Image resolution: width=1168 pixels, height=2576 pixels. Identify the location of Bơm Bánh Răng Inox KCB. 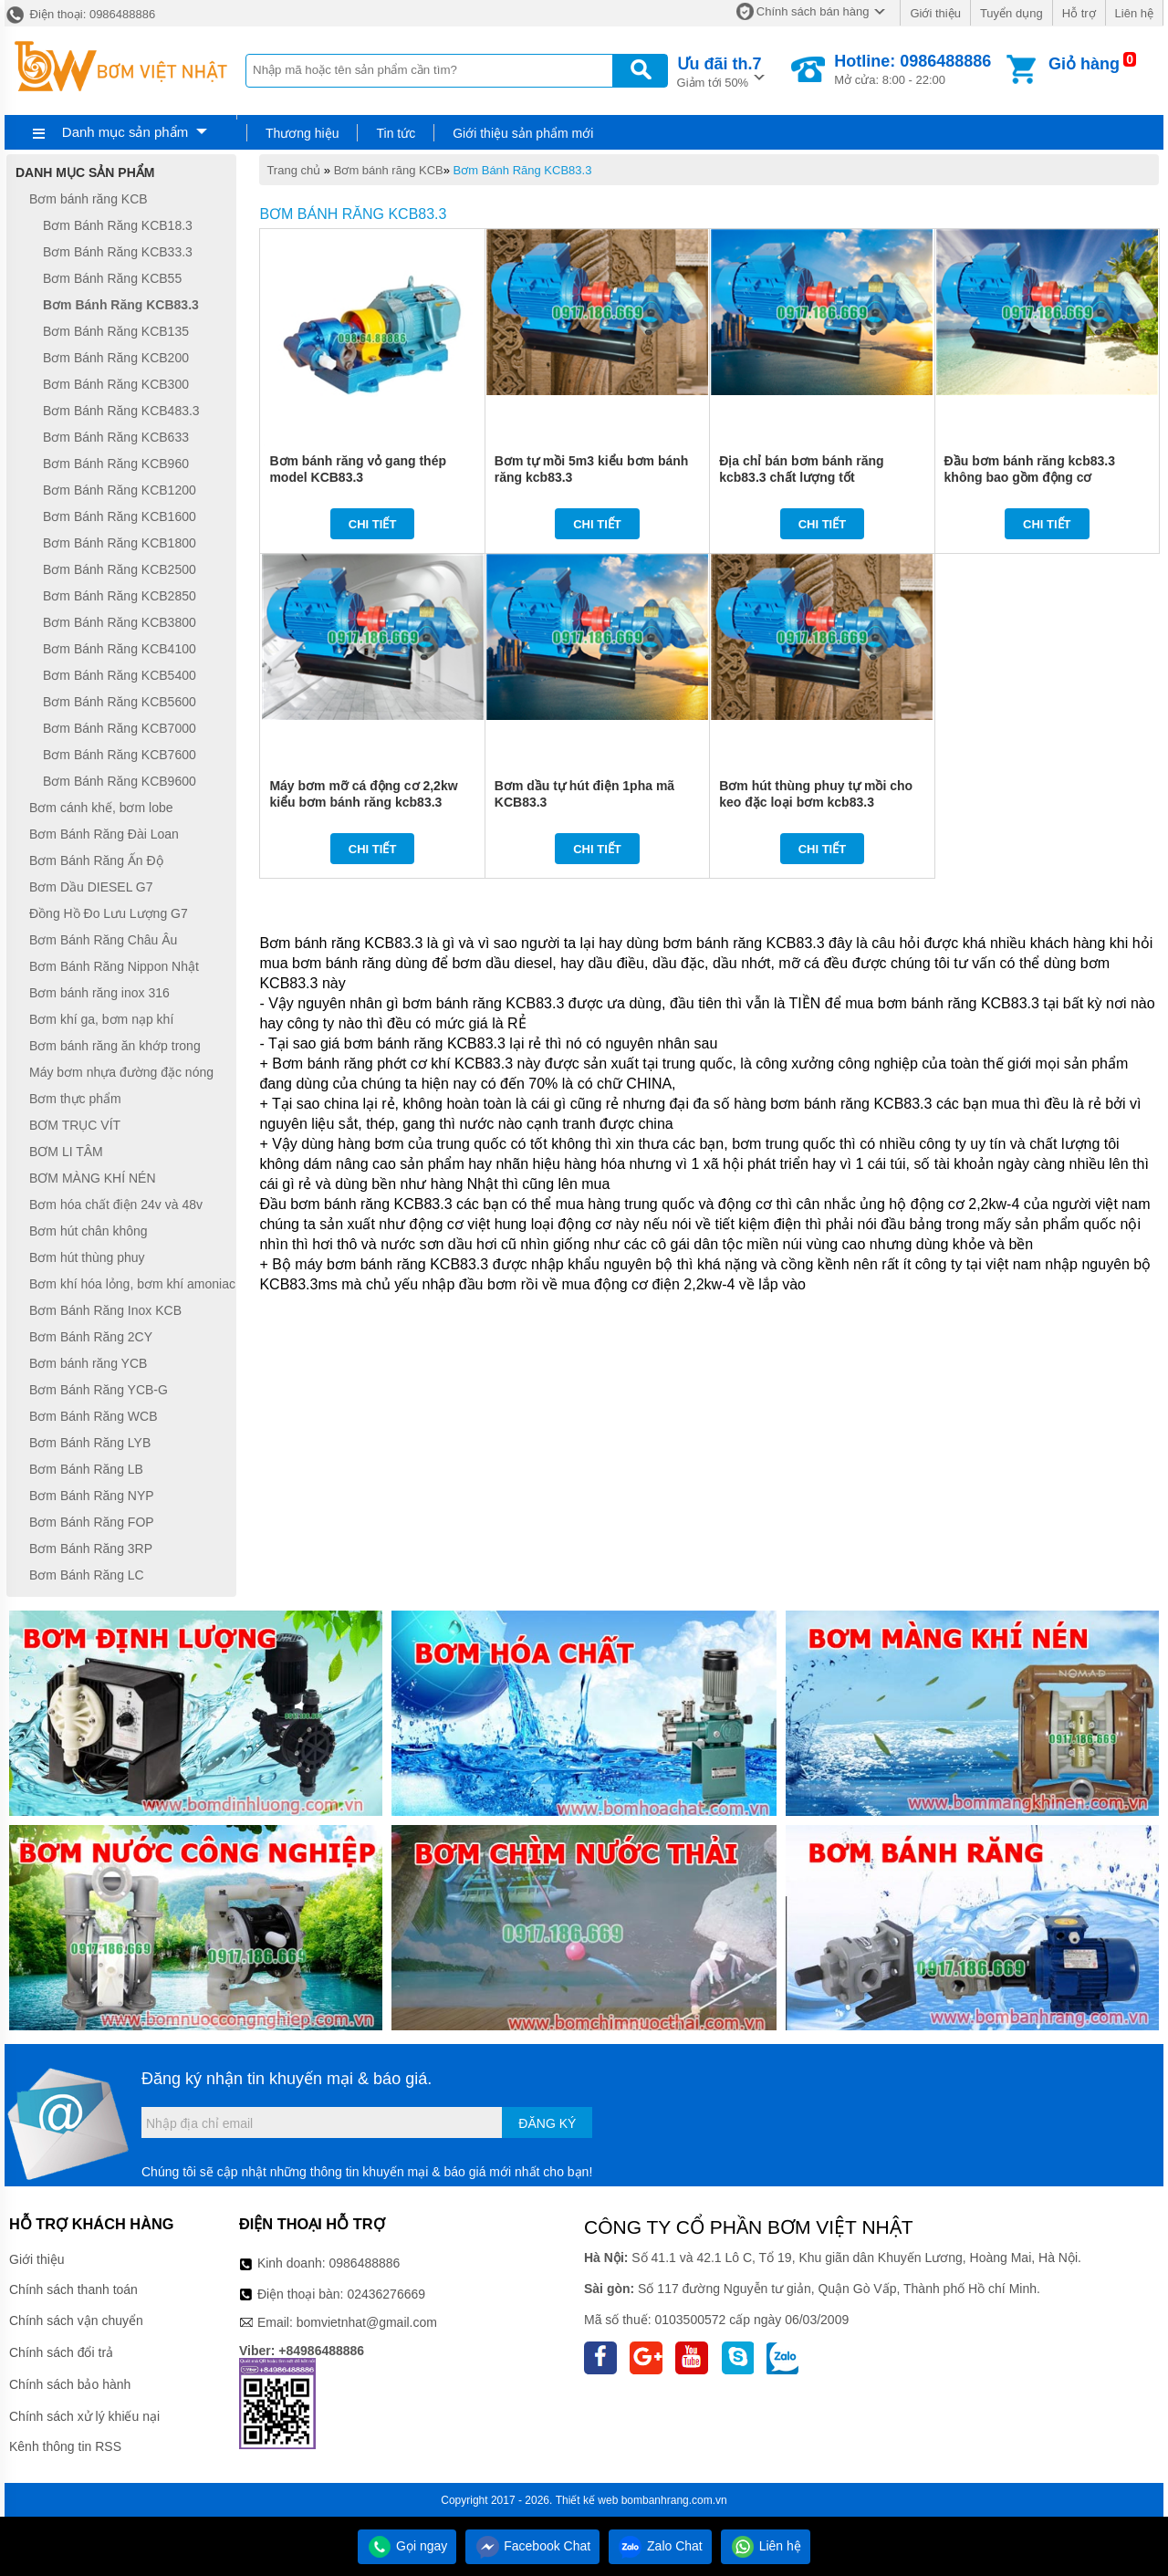
(105, 1310).